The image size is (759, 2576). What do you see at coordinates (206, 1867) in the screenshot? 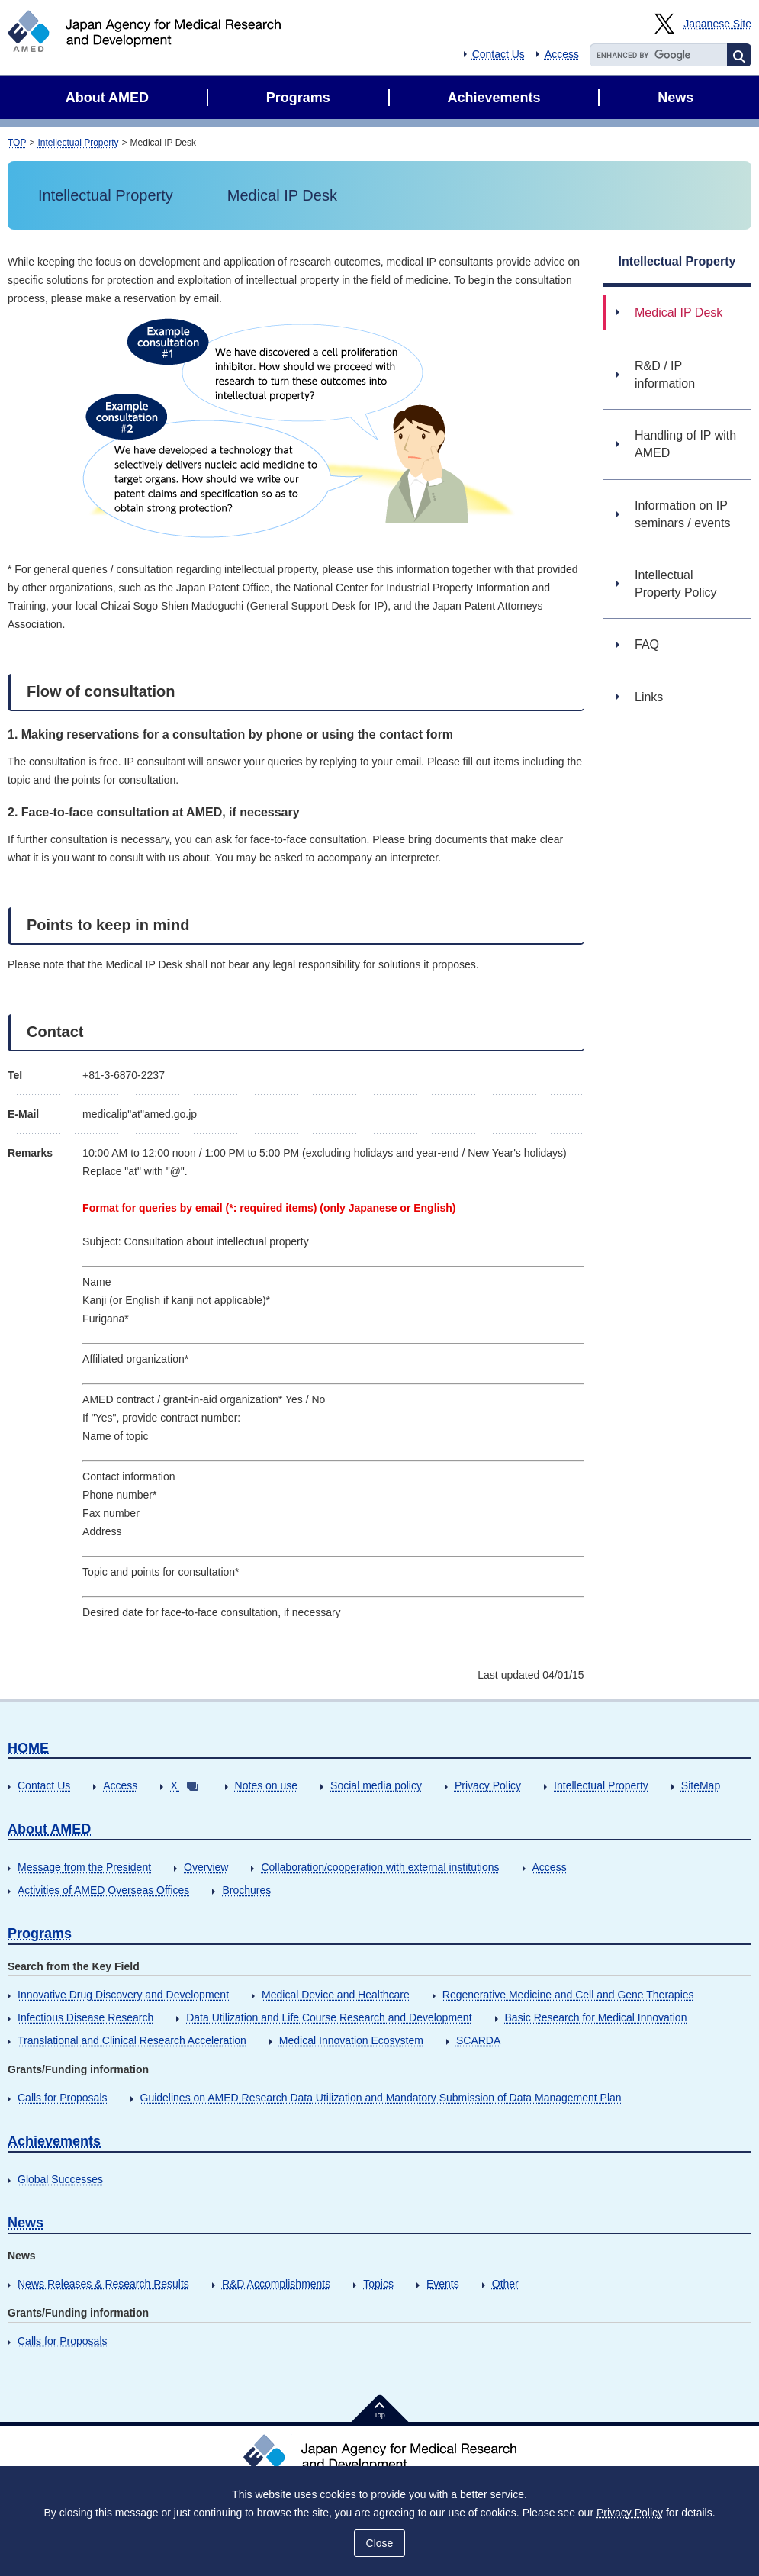
I see `Overview` at bounding box center [206, 1867].